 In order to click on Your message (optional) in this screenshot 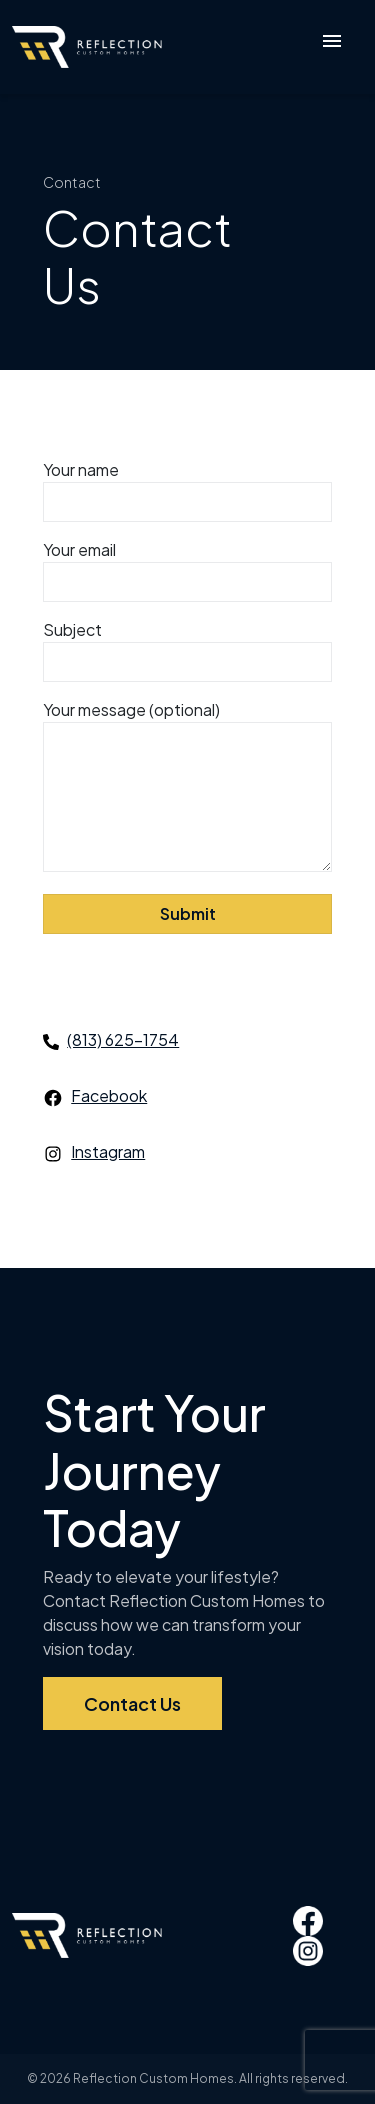, I will do `click(187, 787)`.